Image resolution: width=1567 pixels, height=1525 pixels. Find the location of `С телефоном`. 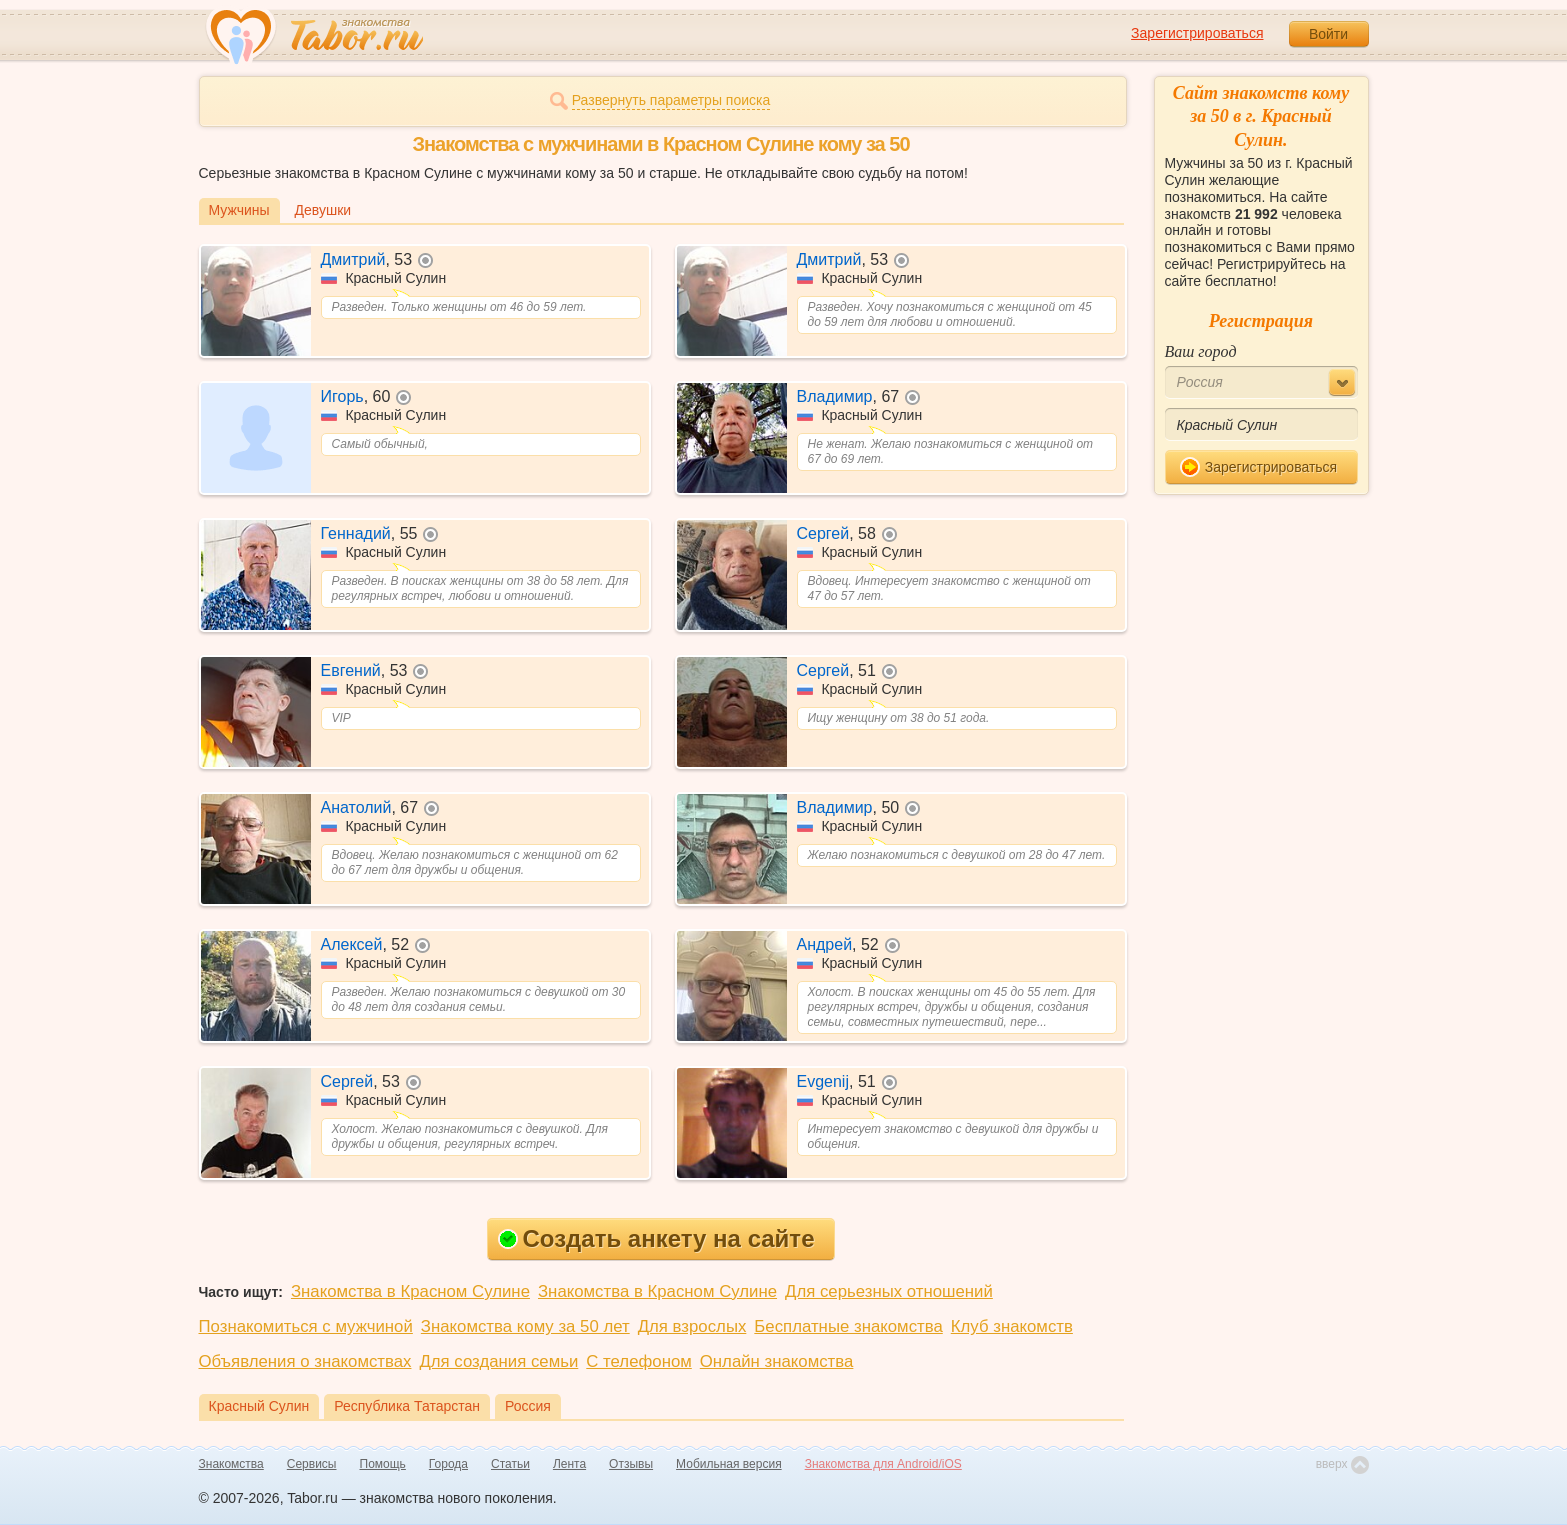

С телефоном is located at coordinates (638, 1361).